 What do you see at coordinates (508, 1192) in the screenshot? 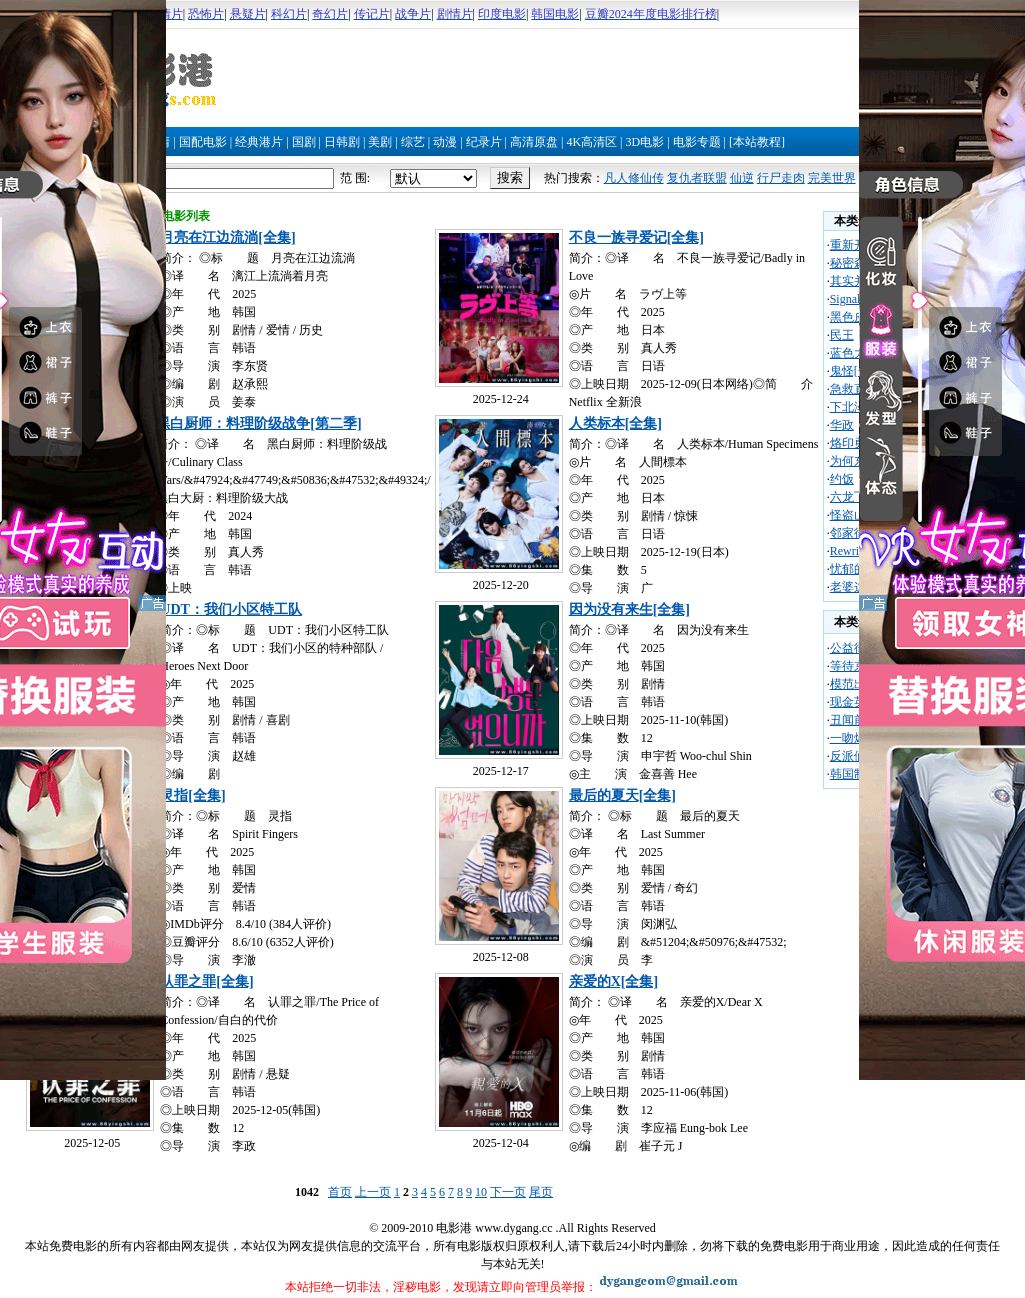
I see `下一页` at bounding box center [508, 1192].